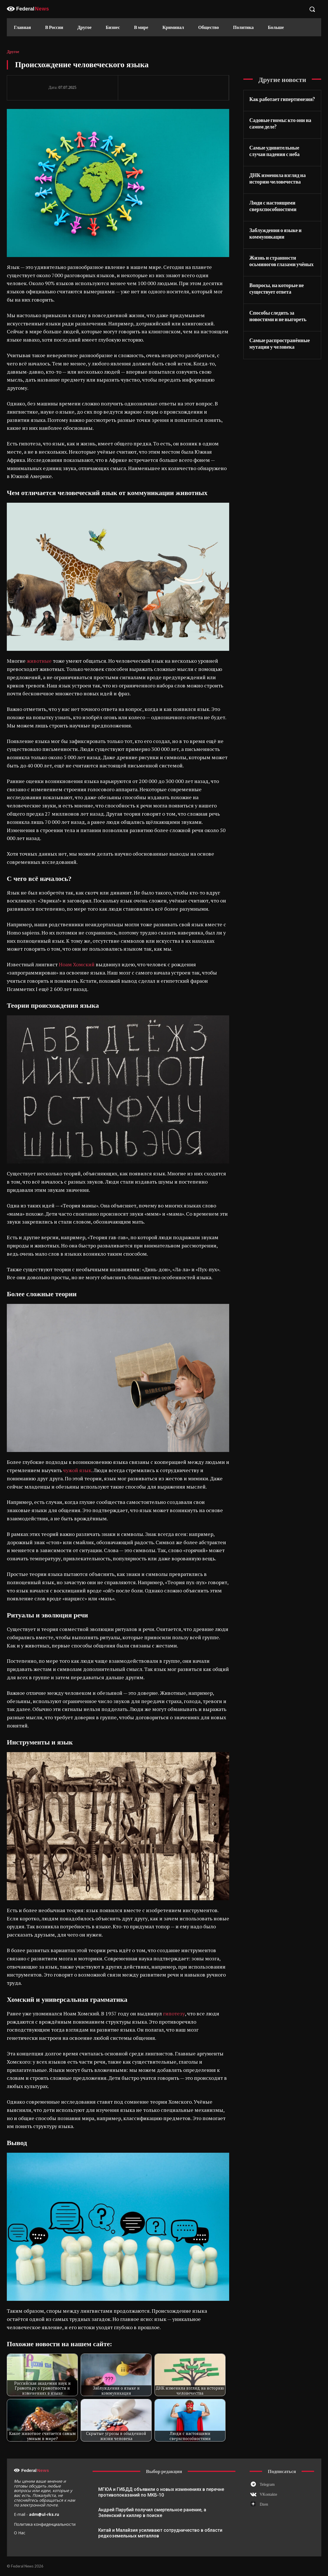  What do you see at coordinates (272, 205) in the screenshot?
I see `Люди с настоящими сверхспособностями` at bounding box center [272, 205].